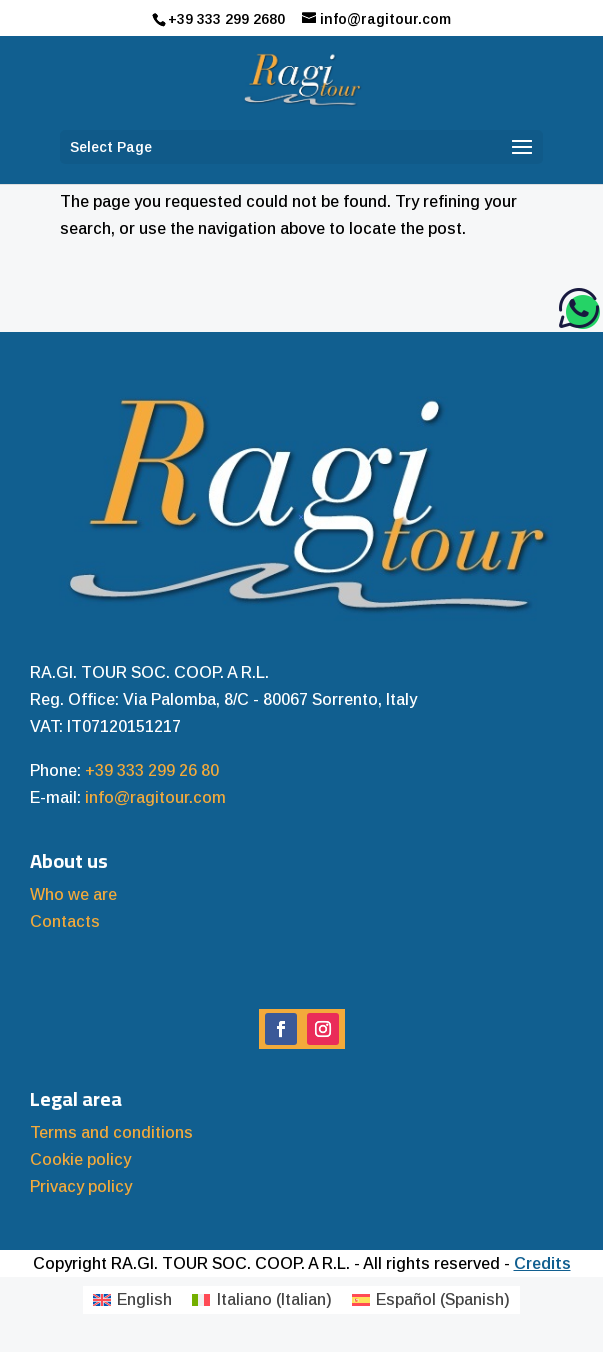 The image size is (603, 1352). What do you see at coordinates (65, 921) in the screenshot?
I see `Contacts` at bounding box center [65, 921].